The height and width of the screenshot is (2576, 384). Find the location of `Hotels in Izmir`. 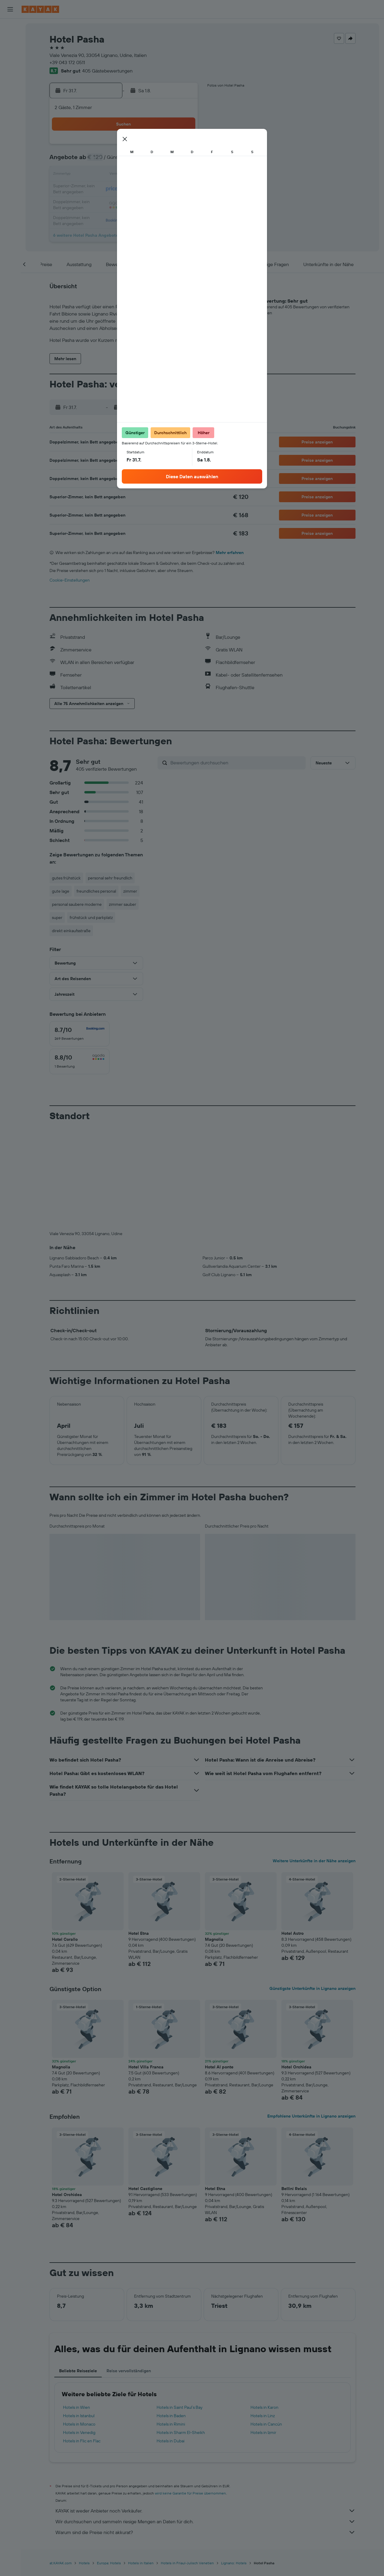

Hotels in Izmir is located at coordinates (263, 2333).